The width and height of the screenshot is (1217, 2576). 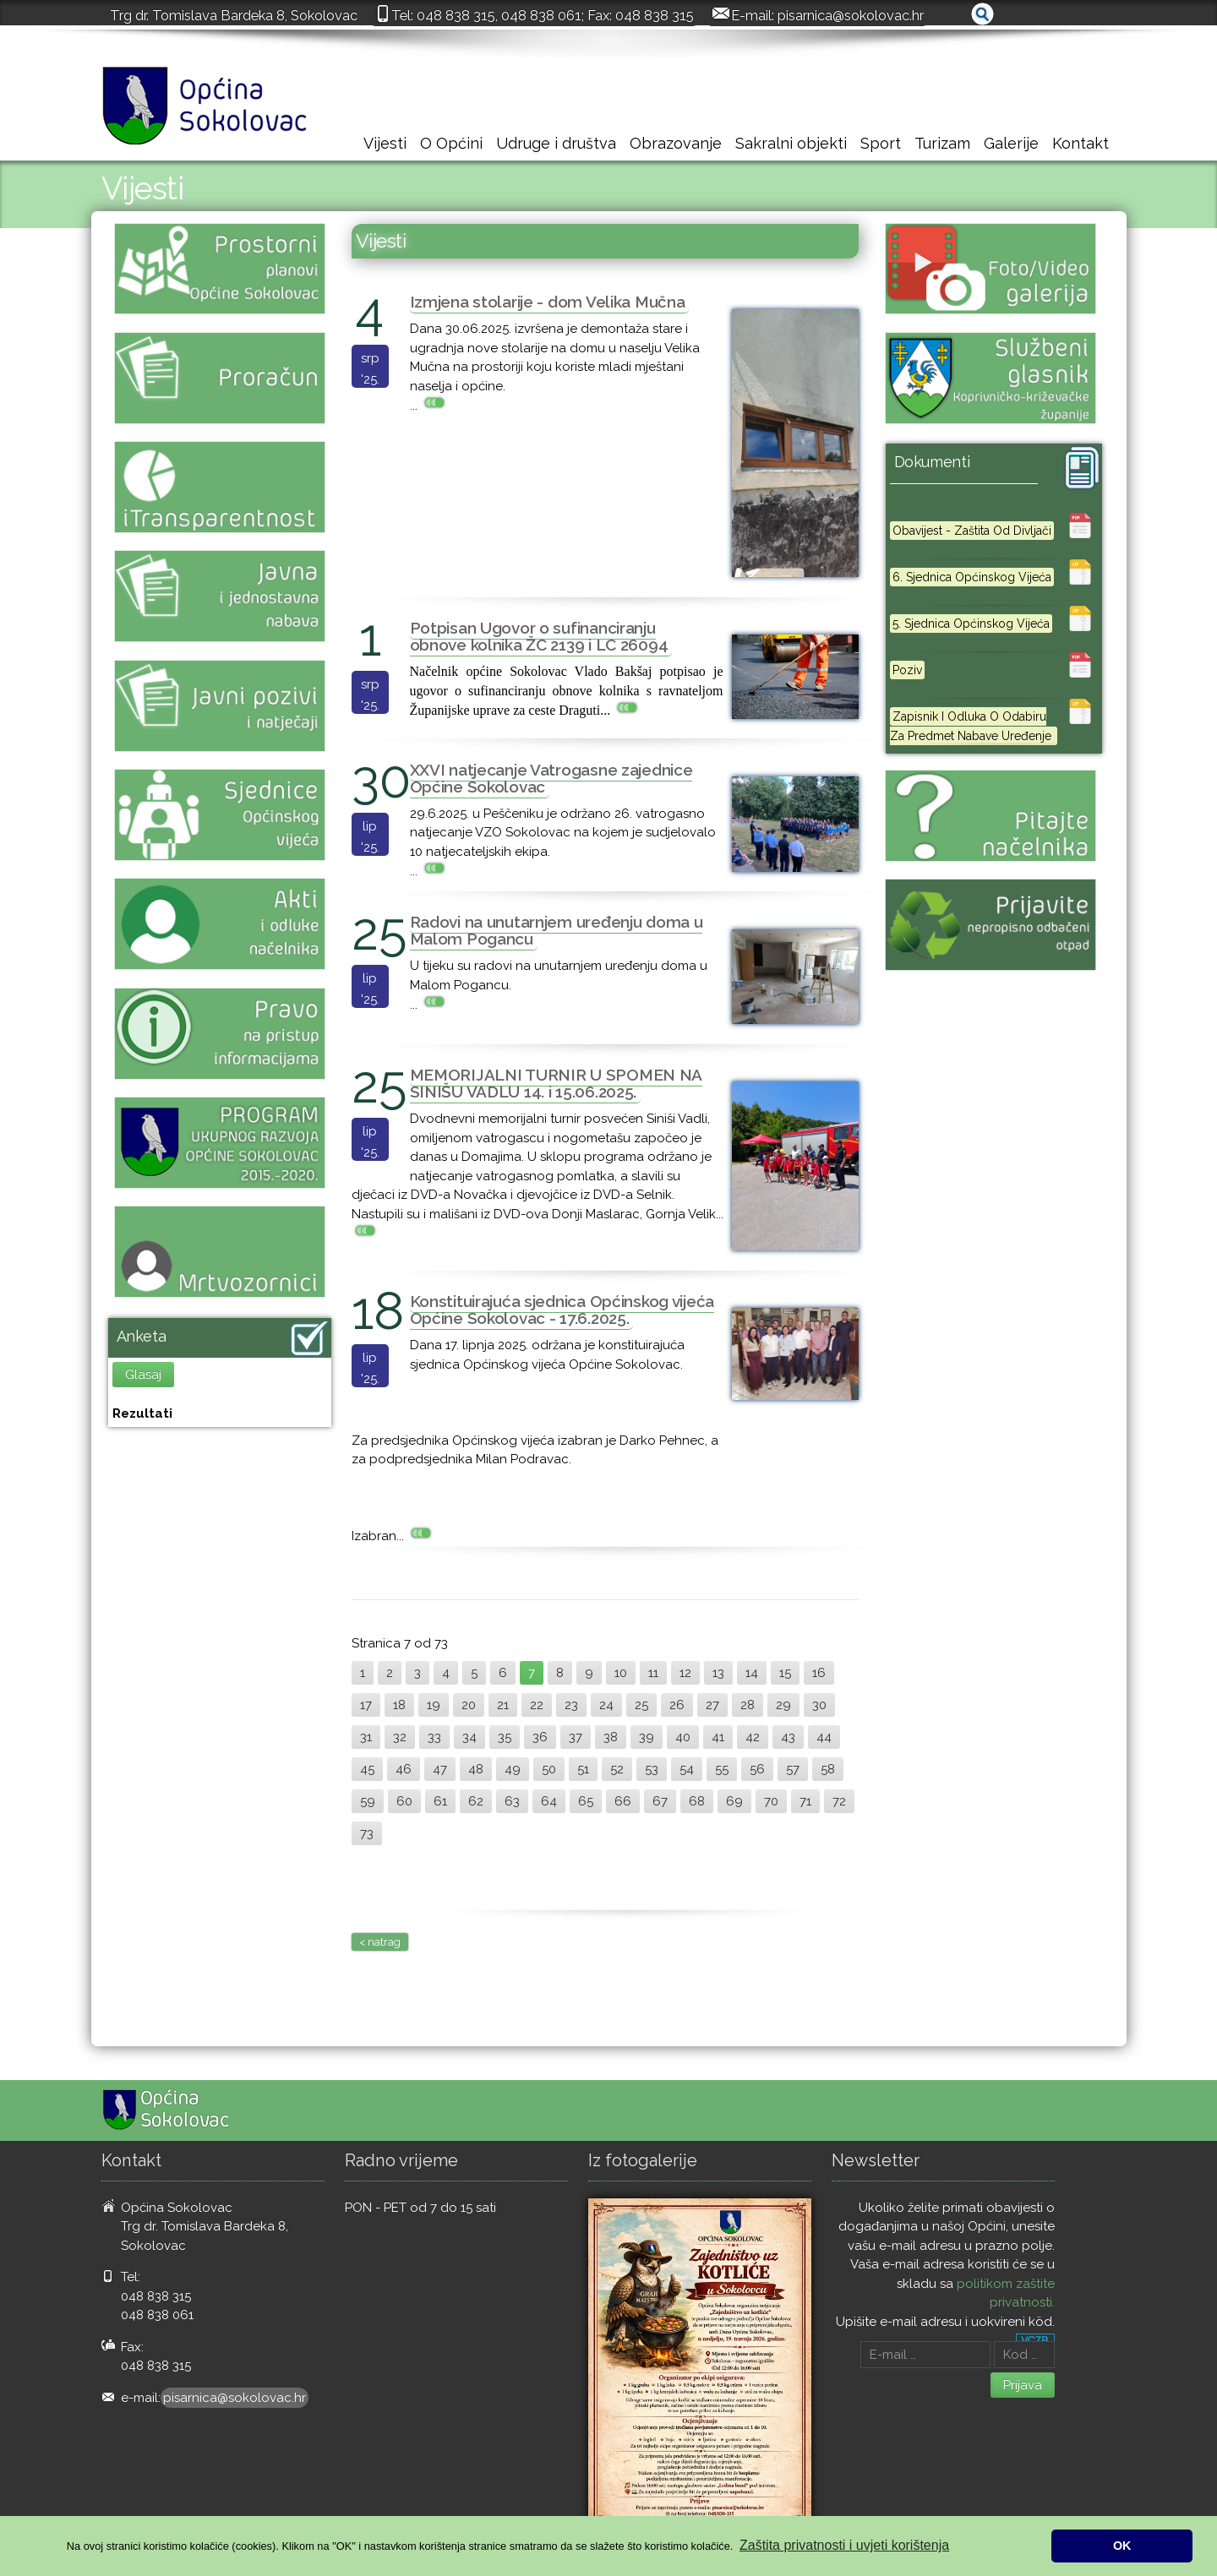 What do you see at coordinates (583, 1769) in the screenshot?
I see `51` at bounding box center [583, 1769].